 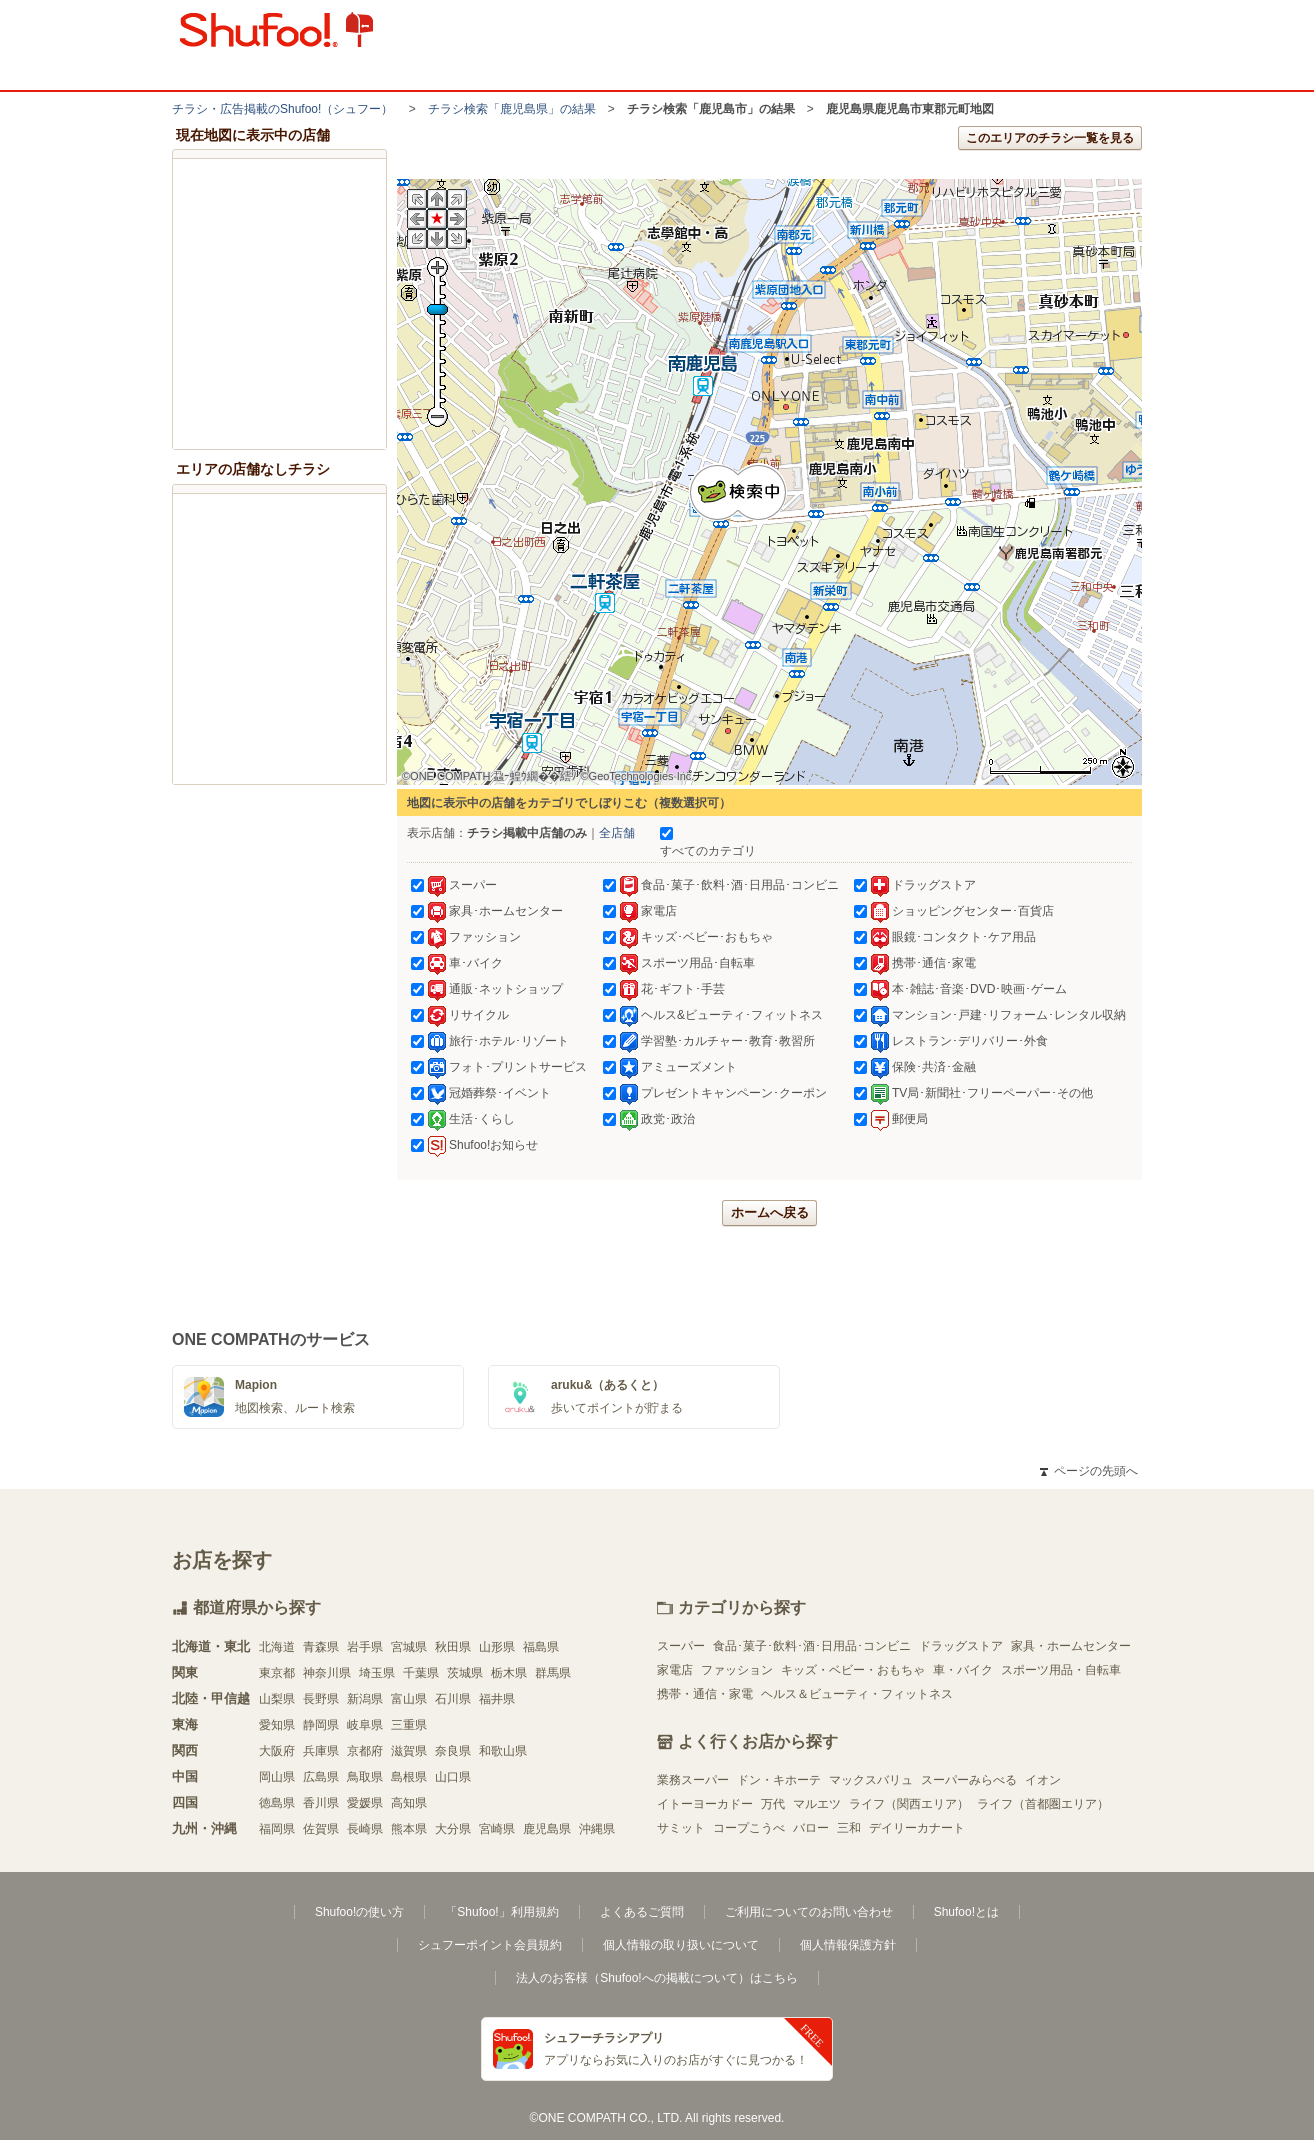 What do you see at coordinates (849, 1828) in the screenshot?
I see `三和` at bounding box center [849, 1828].